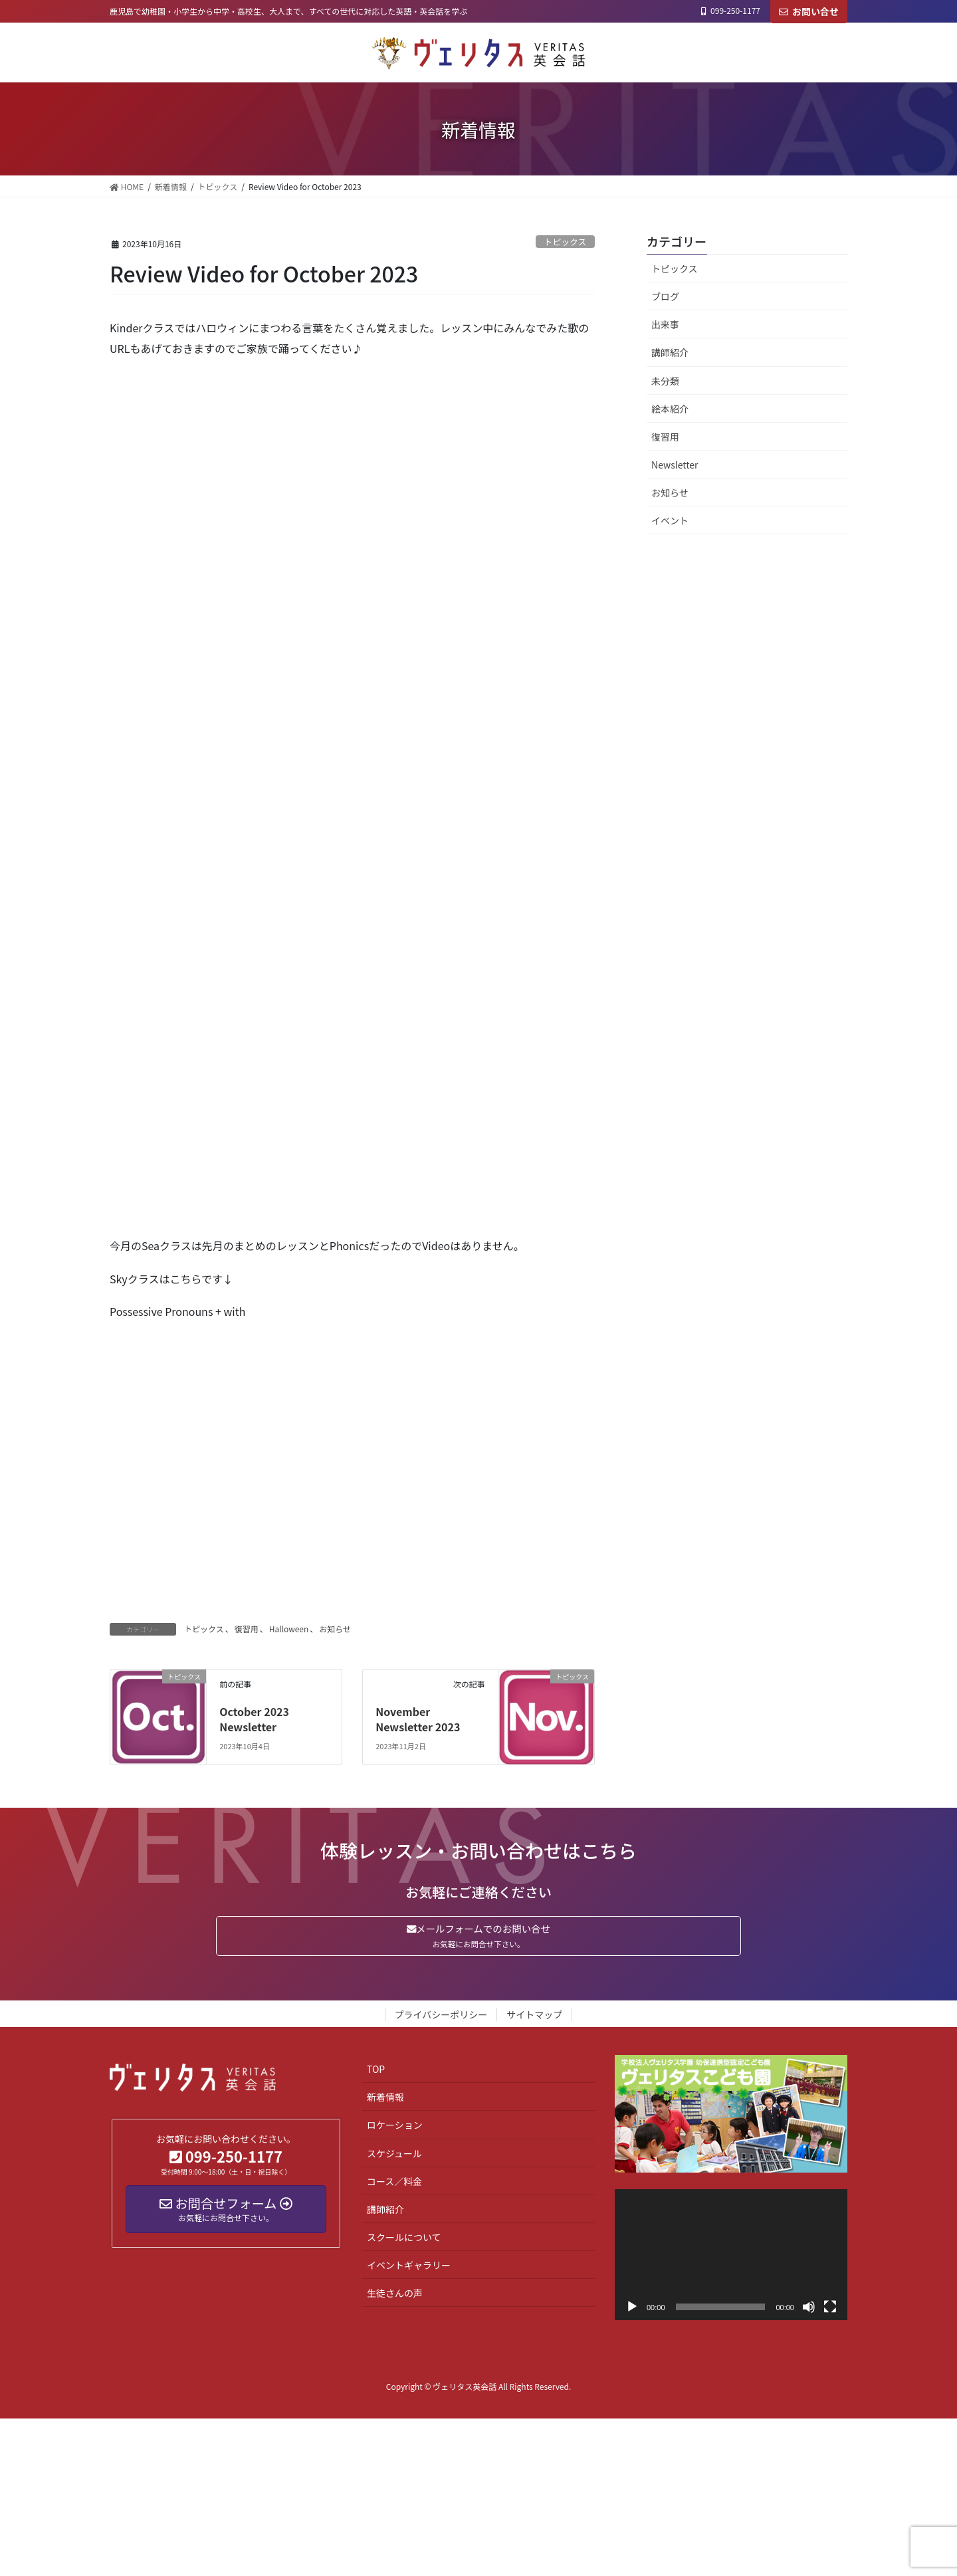 This screenshot has width=957, height=2576. What do you see at coordinates (417, 1718) in the screenshot?
I see `November Newsletter 2023` at bounding box center [417, 1718].